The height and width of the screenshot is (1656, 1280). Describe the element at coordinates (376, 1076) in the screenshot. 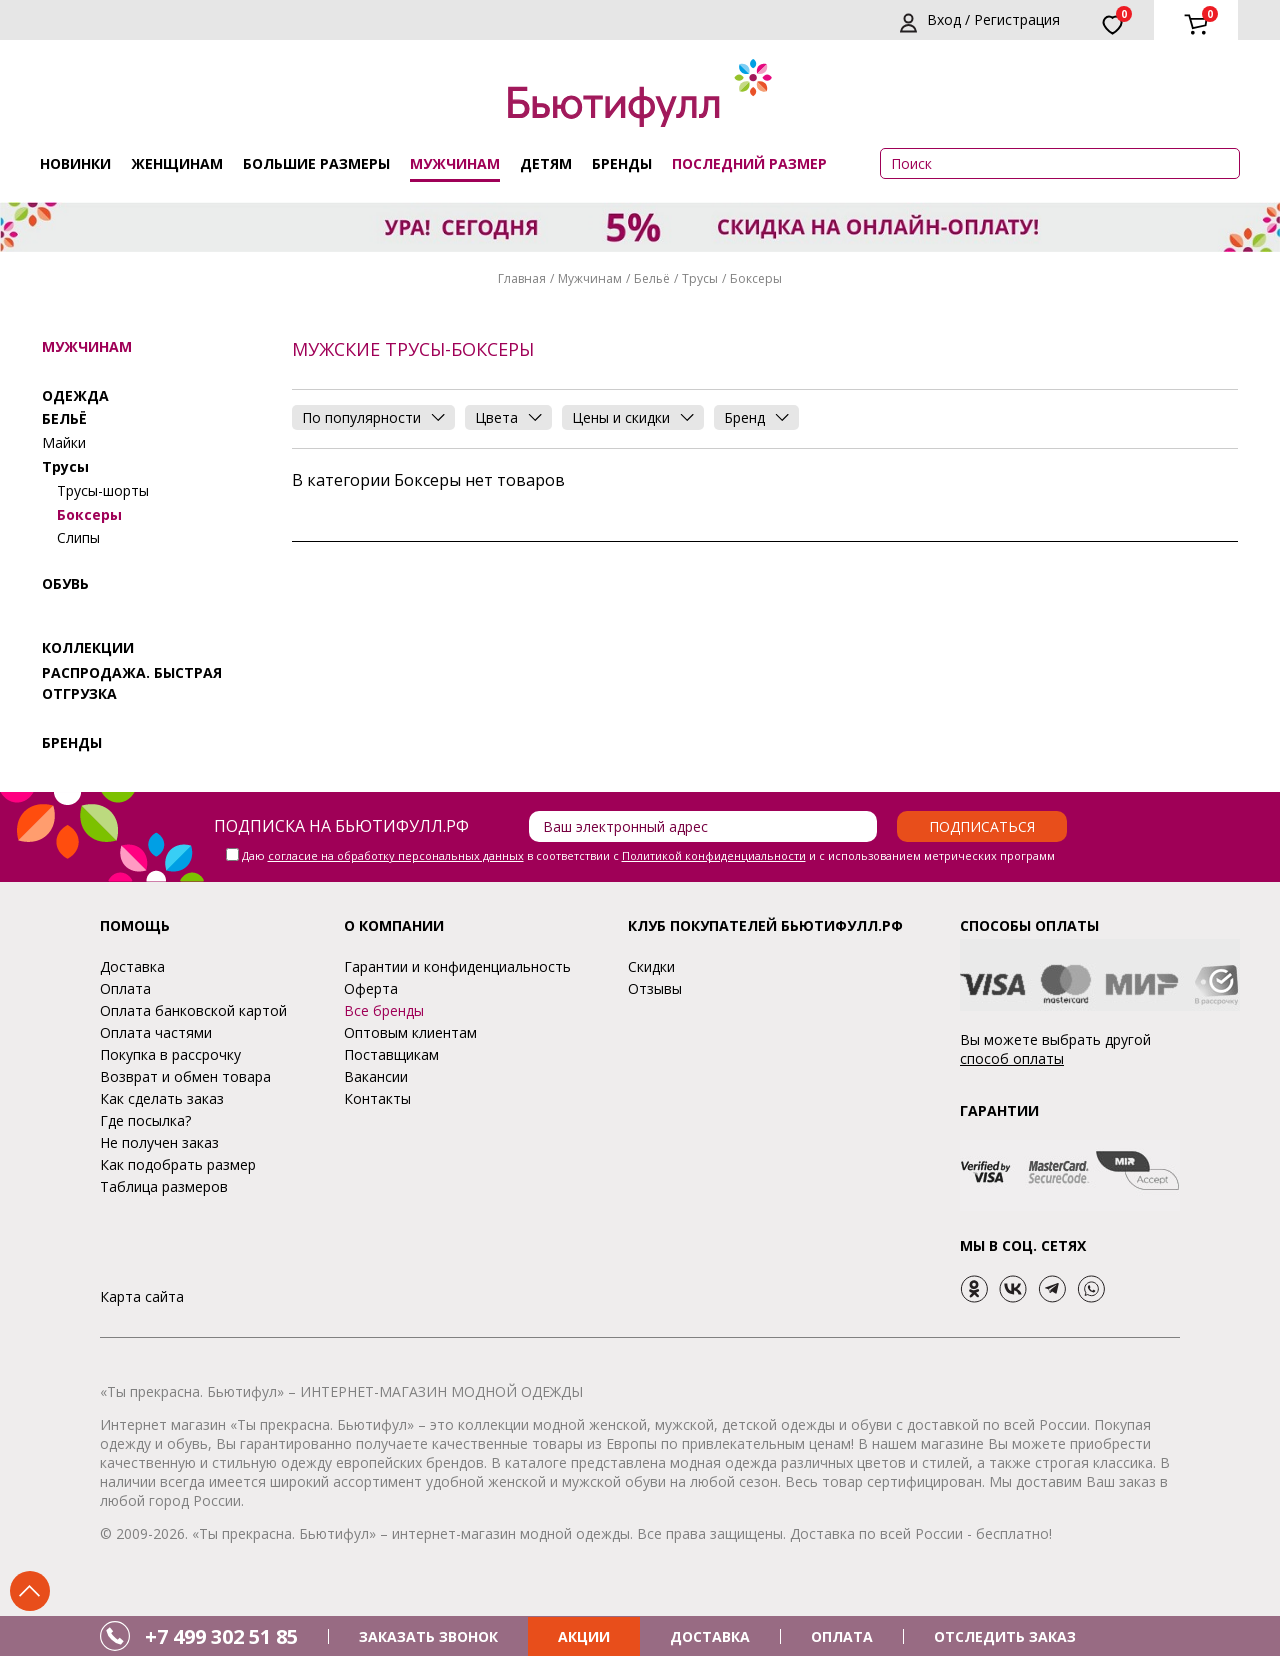

I see `Вакансии` at that location.